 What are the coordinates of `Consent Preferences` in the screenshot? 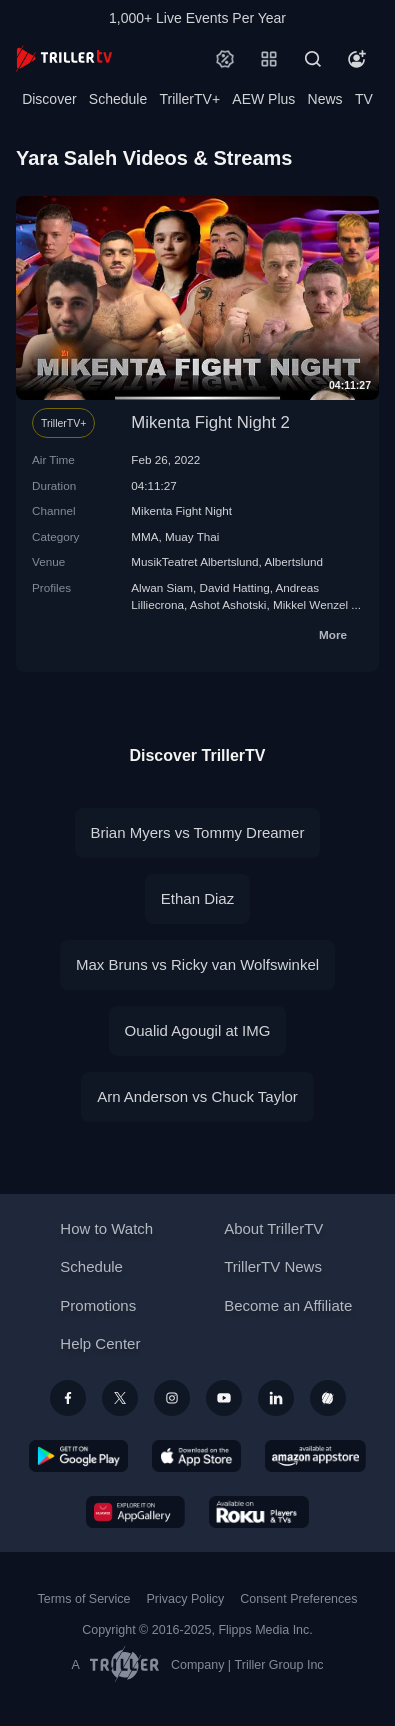 It's located at (298, 1599).